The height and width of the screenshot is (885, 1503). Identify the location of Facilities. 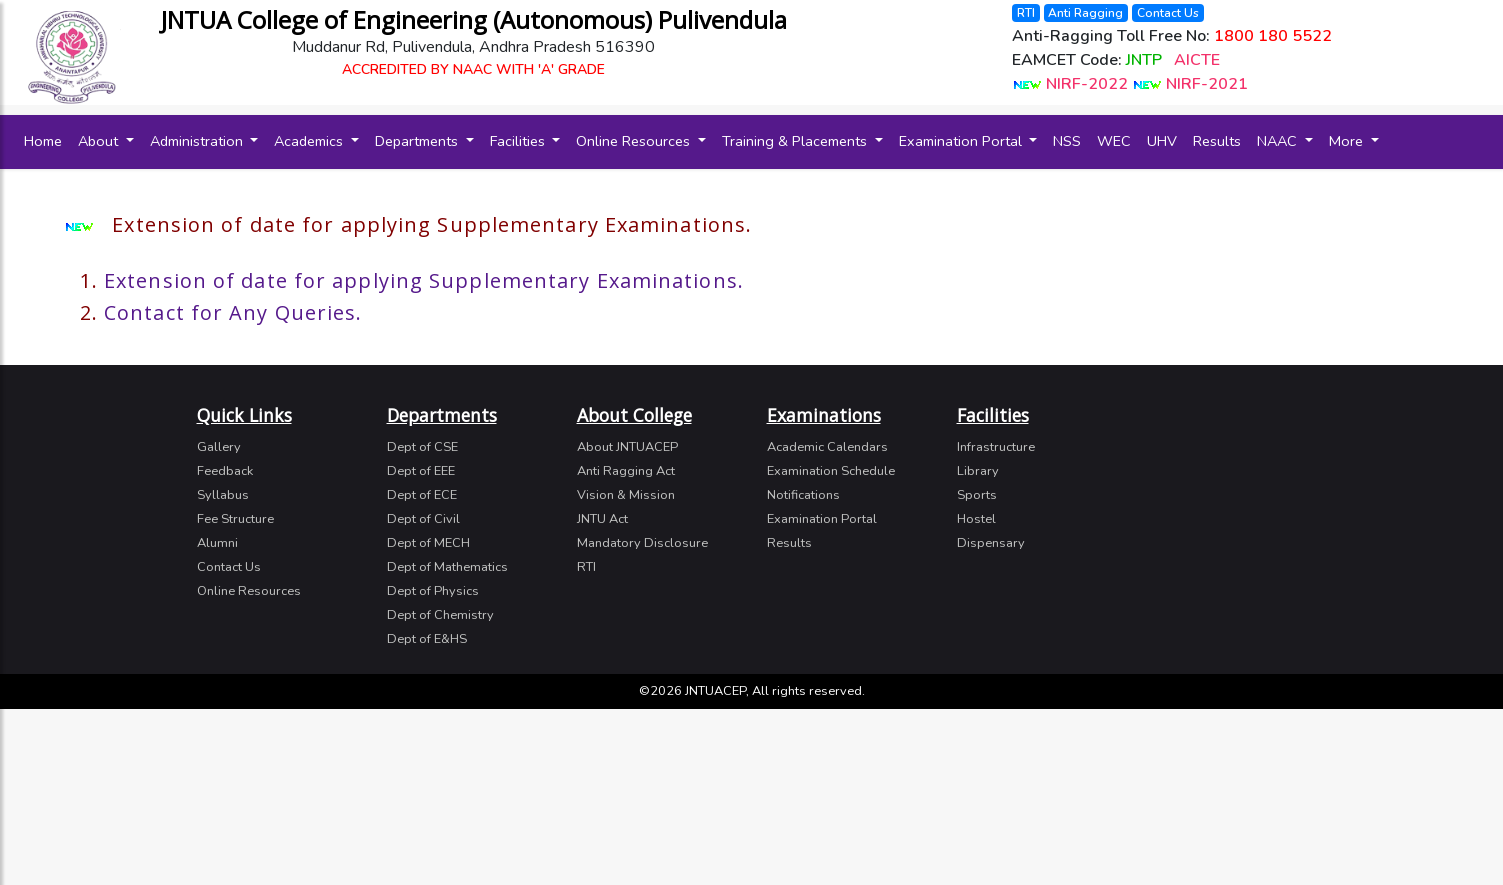
(519, 141).